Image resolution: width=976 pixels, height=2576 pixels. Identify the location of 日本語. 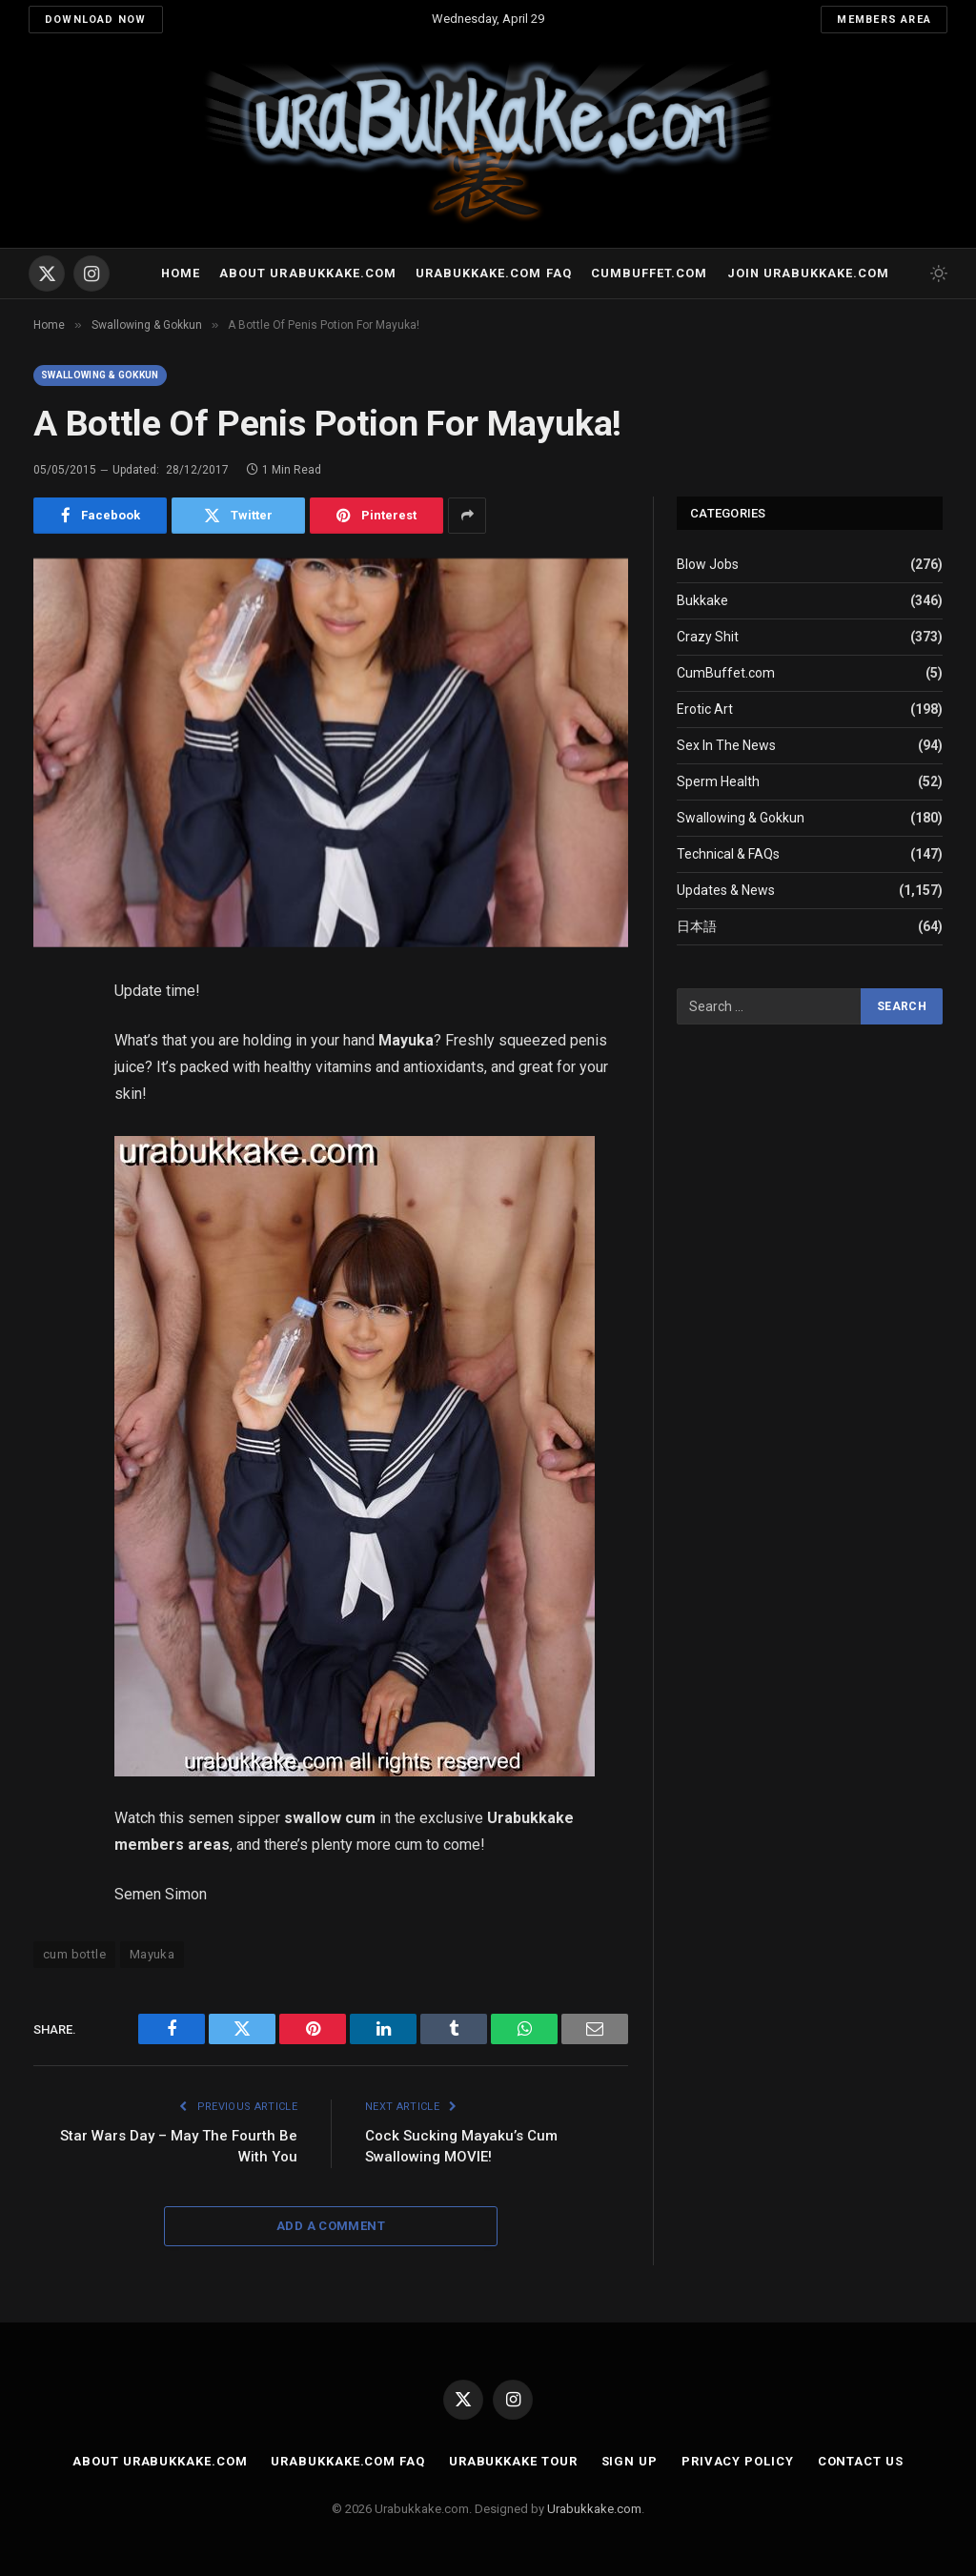
(697, 926).